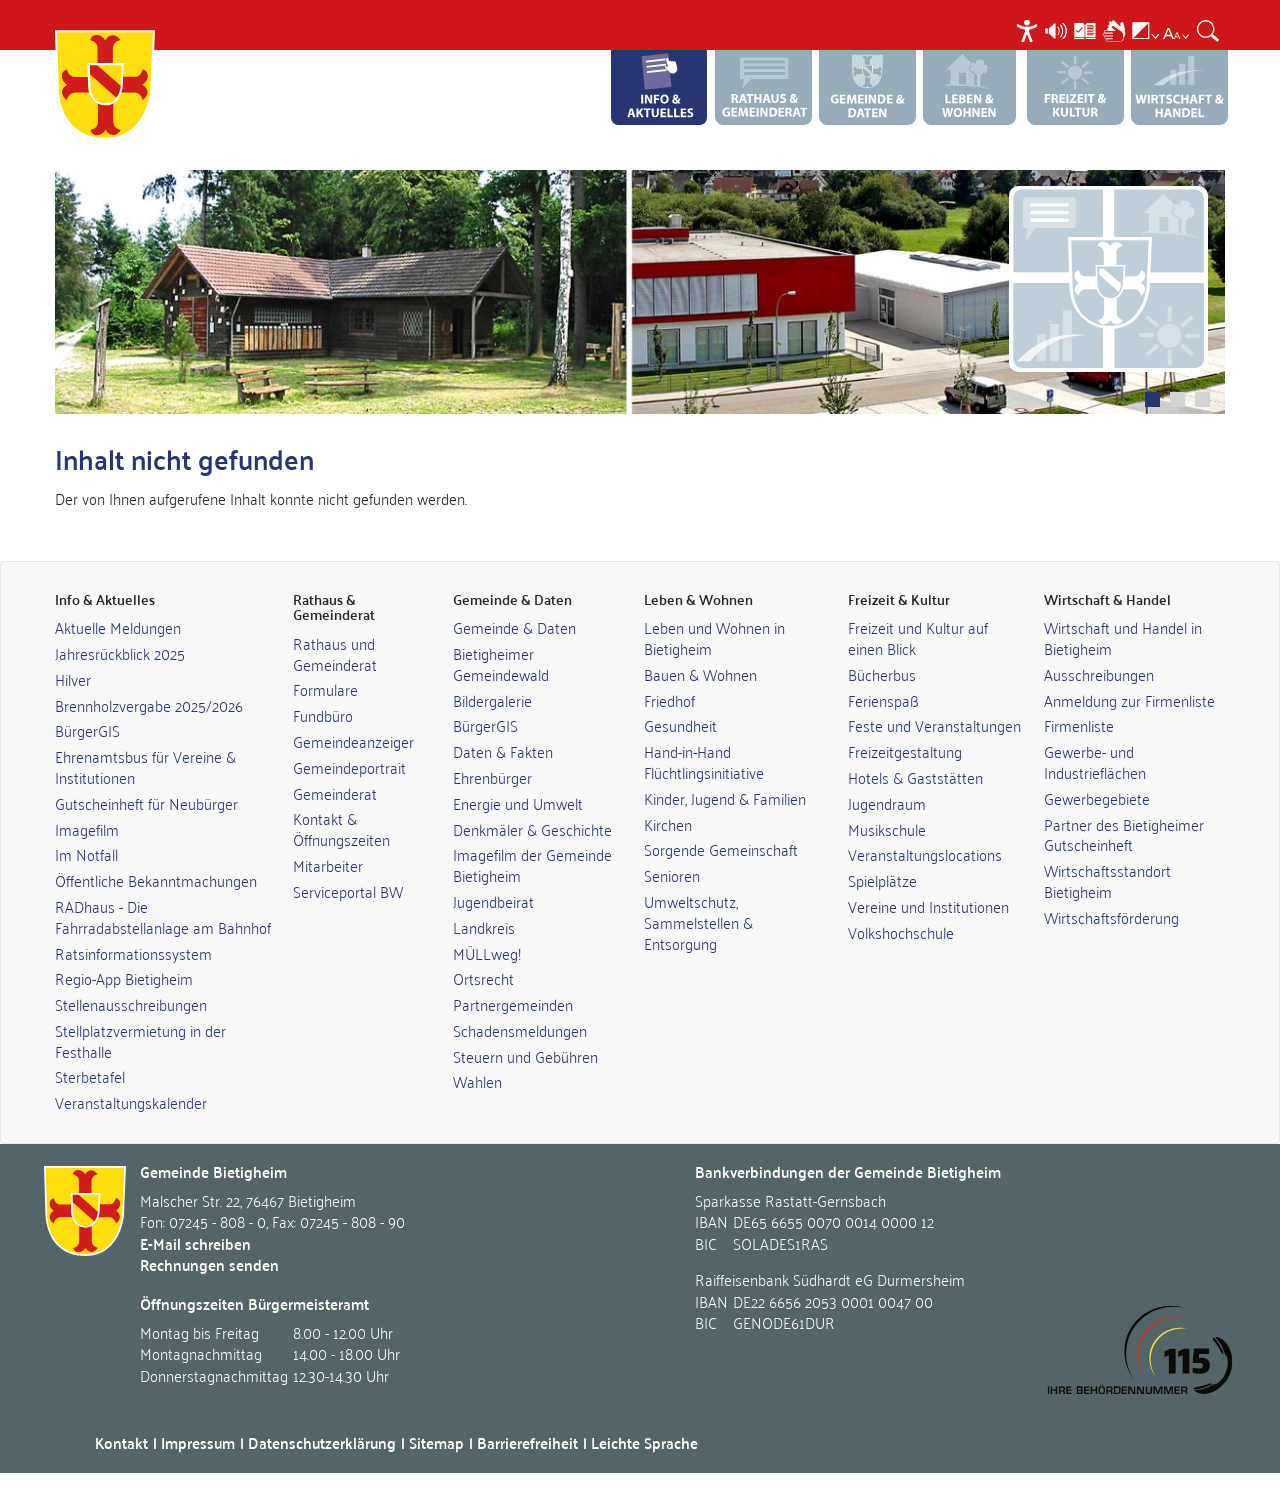 Image resolution: width=1280 pixels, height=1493 pixels. Describe the element at coordinates (133, 953) in the screenshot. I see `Ratsinformationssystem [link]` at that location.